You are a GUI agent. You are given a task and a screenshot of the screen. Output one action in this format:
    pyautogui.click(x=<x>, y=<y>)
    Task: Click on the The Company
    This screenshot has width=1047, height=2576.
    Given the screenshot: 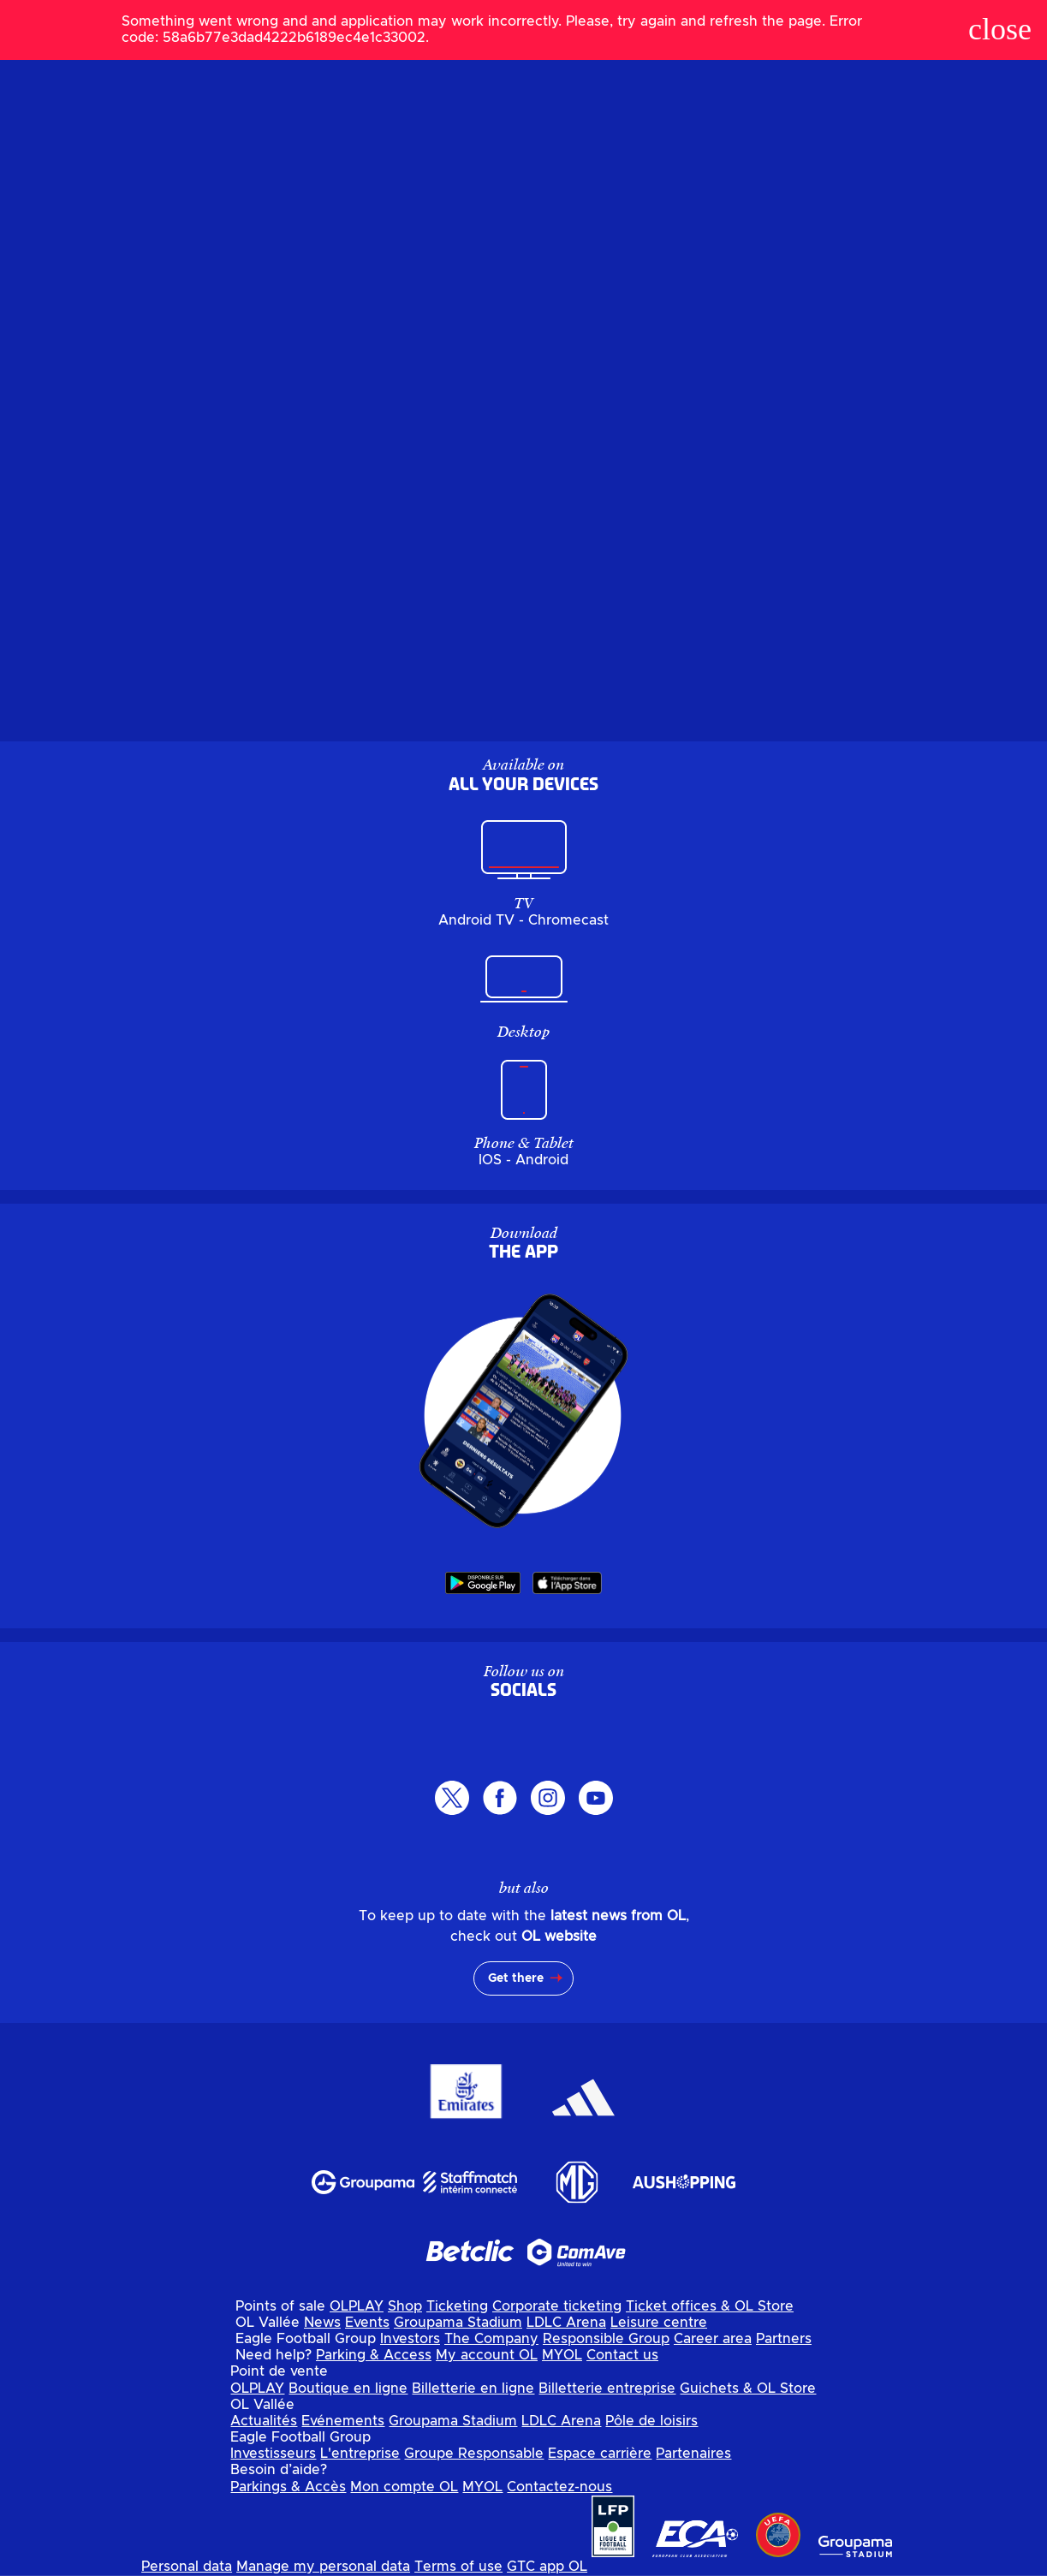 What is the action you would take?
    pyautogui.click(x=491, y=2339)
    